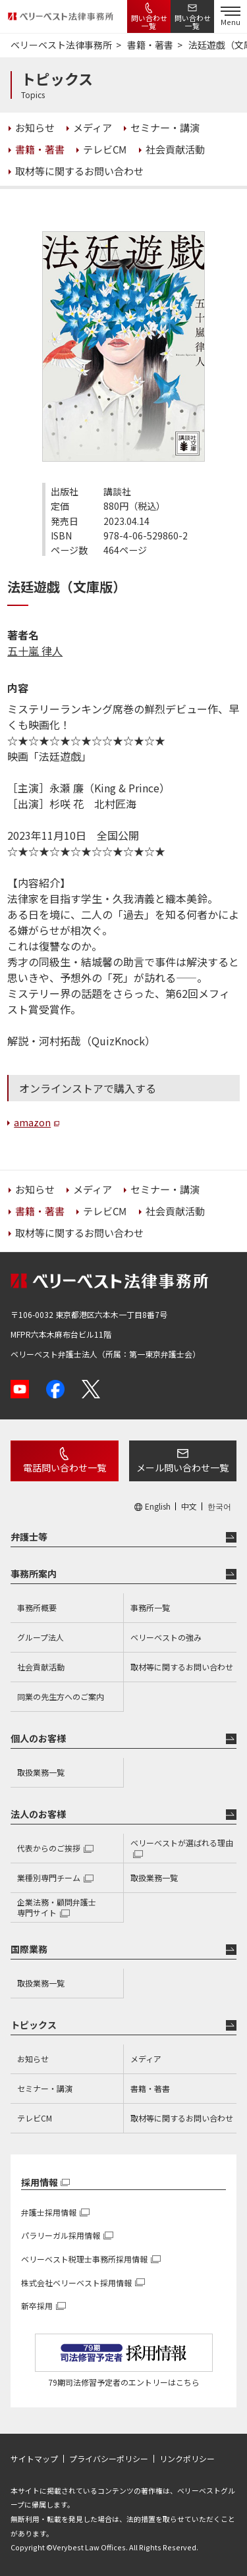  I want to click on セミナー・講演, so click(44, 2088).